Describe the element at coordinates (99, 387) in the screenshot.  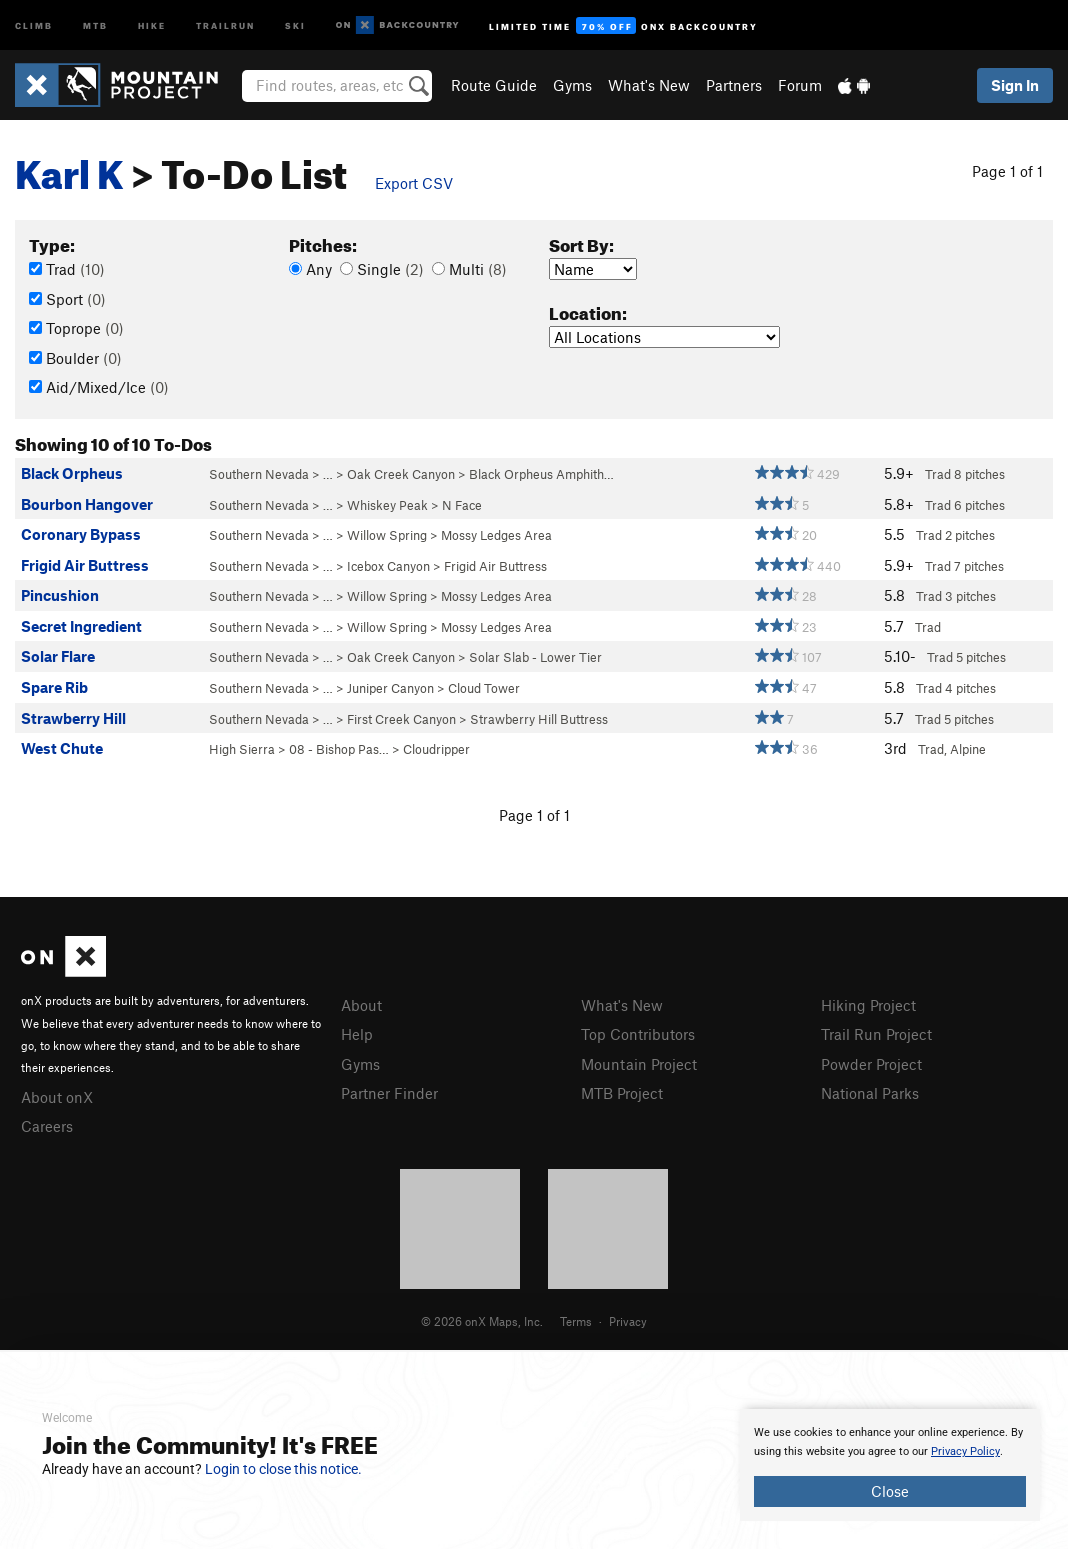
I see `Aid/Mixed/Ice` at that location.